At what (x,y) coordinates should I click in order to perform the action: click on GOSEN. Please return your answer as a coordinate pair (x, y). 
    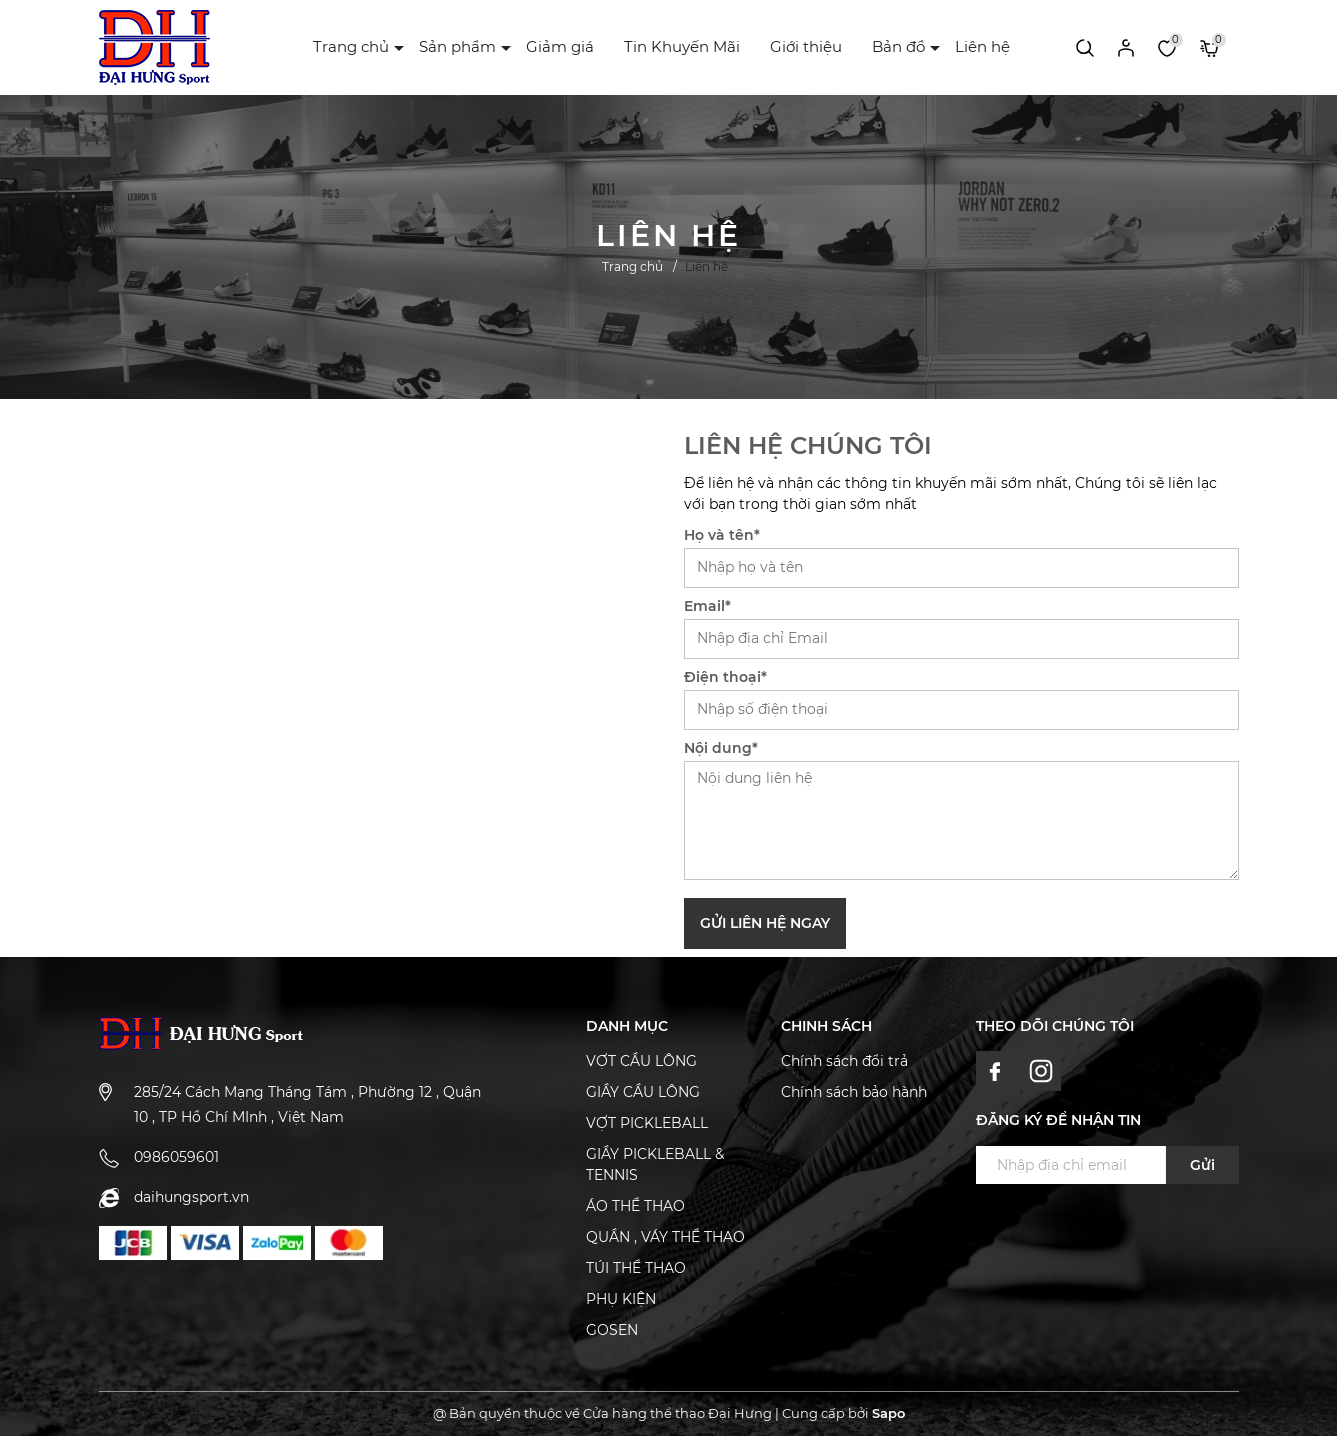
    Looking at the image, I should click on (612, 1330).